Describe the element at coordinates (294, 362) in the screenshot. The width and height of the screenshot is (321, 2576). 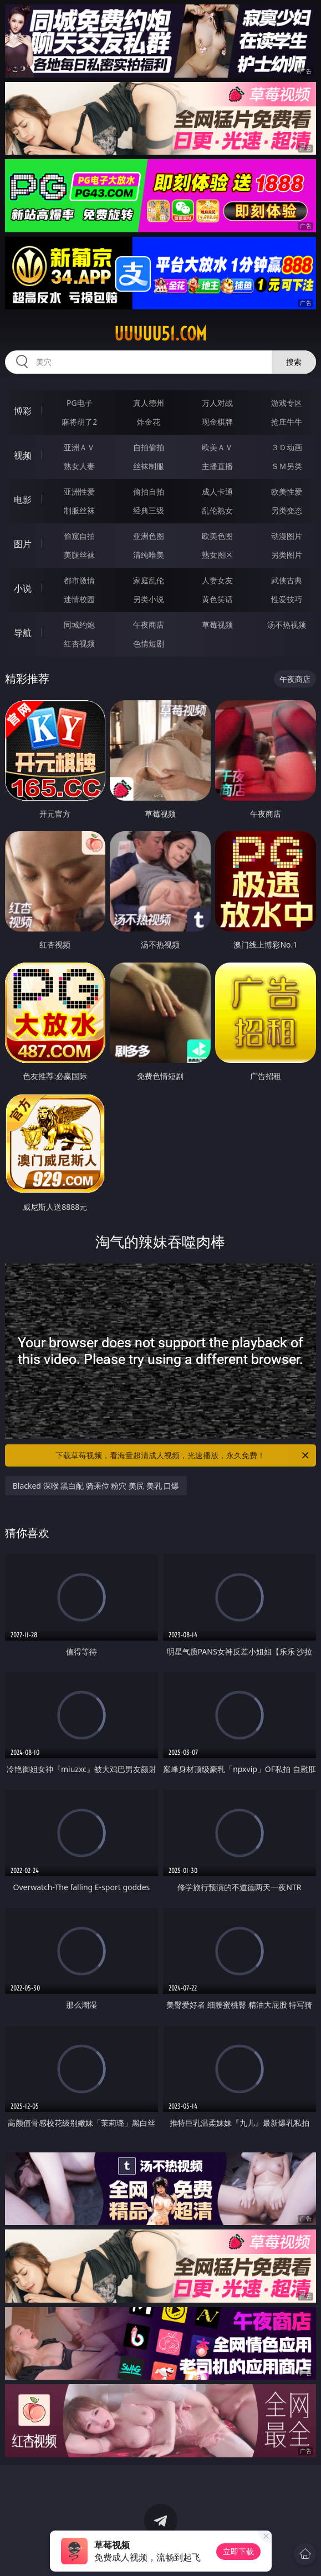
I see `搜索` at that location.